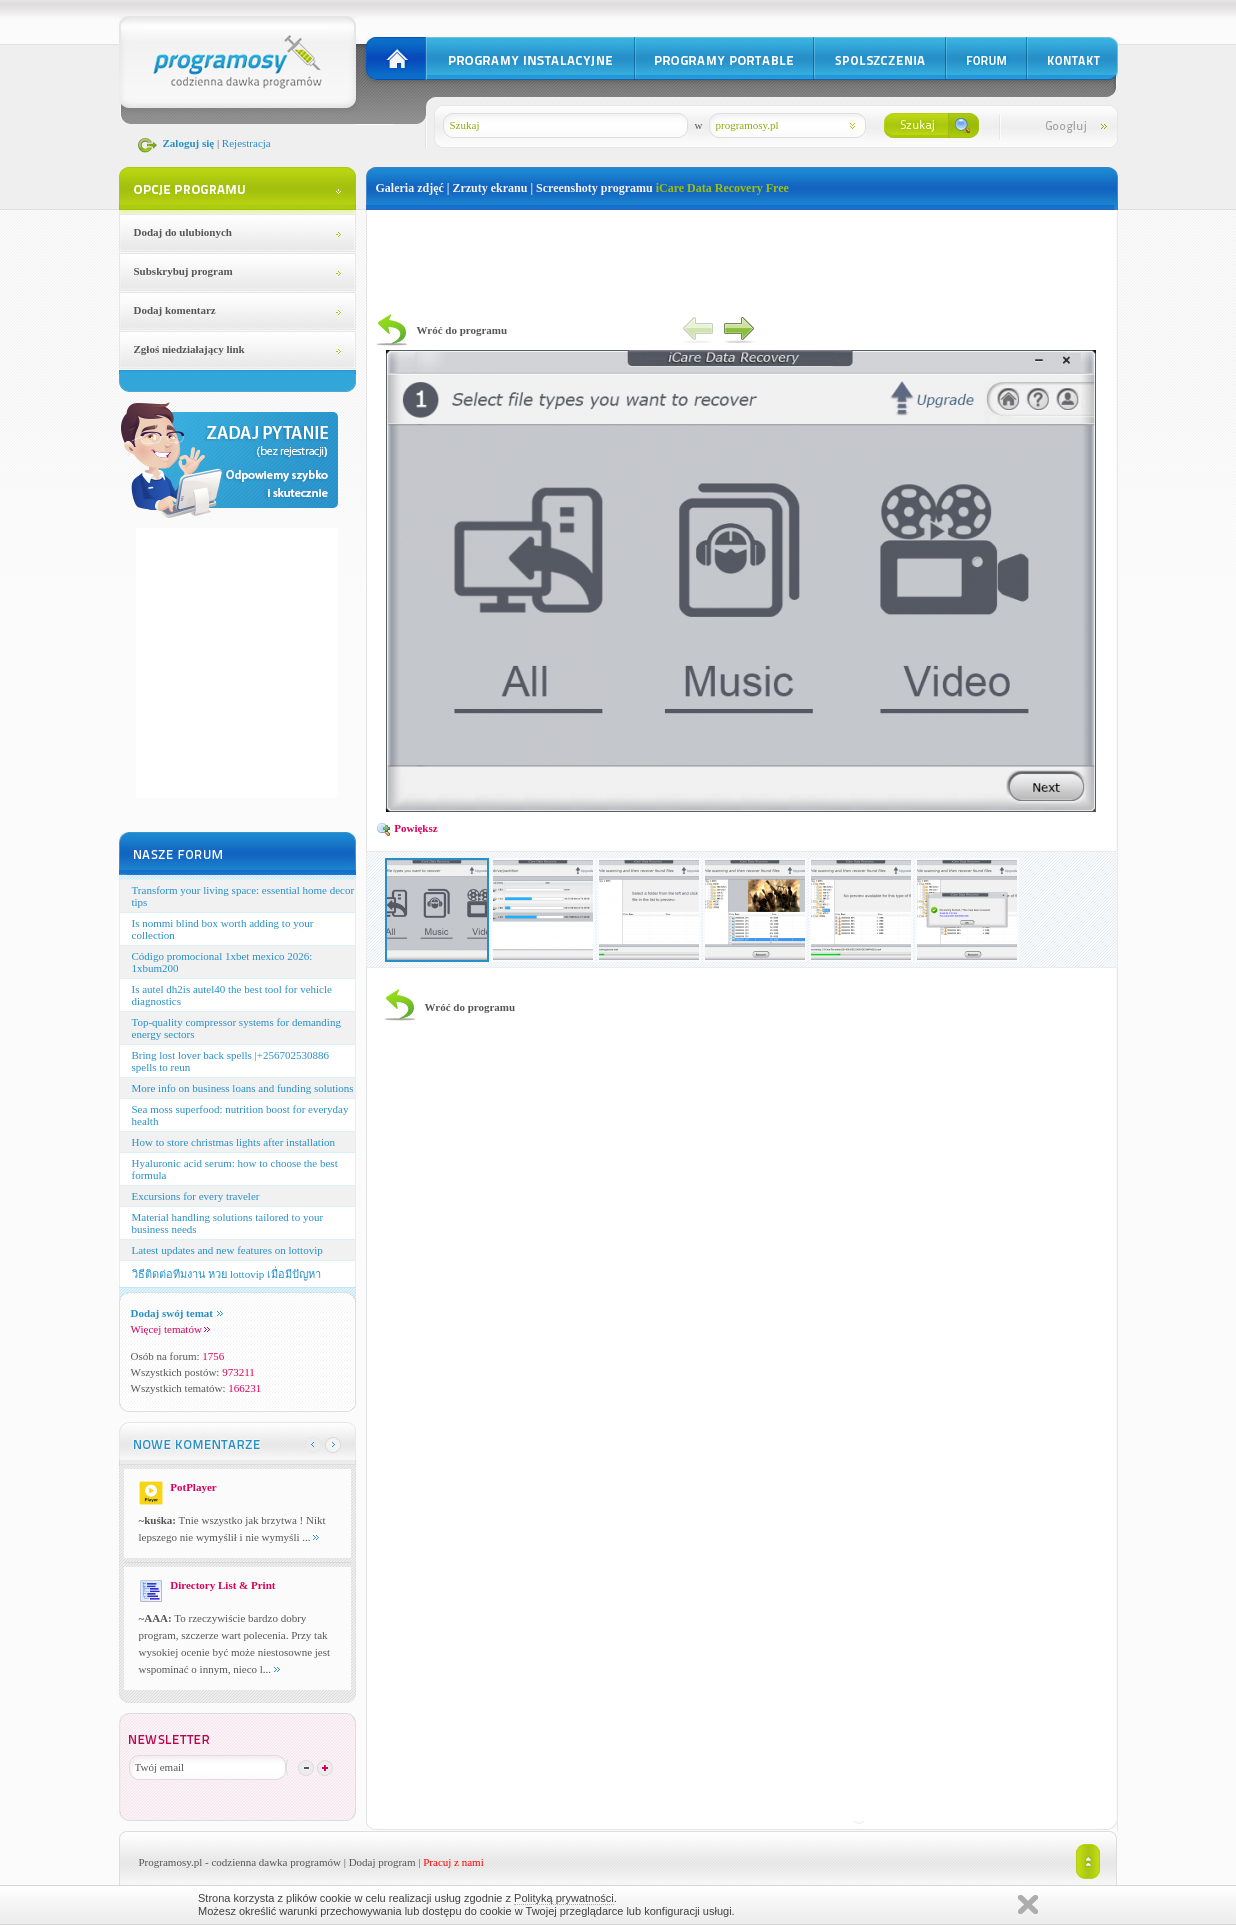 This screenshot has height=1925, width=1236. What do you see at coordinates (170, 1329) in the screenshot?
I see `Więcej tematów` at bounding box center [170, 1329].